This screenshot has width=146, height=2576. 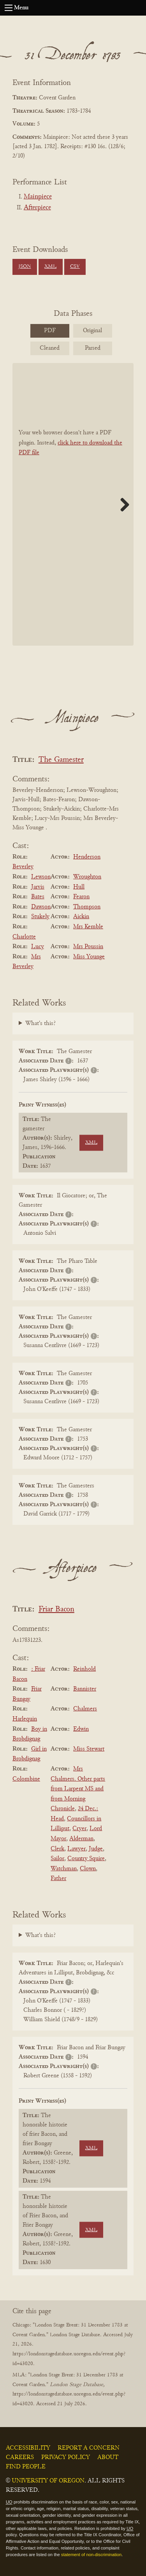 I want to click on Harlequin, so click(x=24, y=1719).